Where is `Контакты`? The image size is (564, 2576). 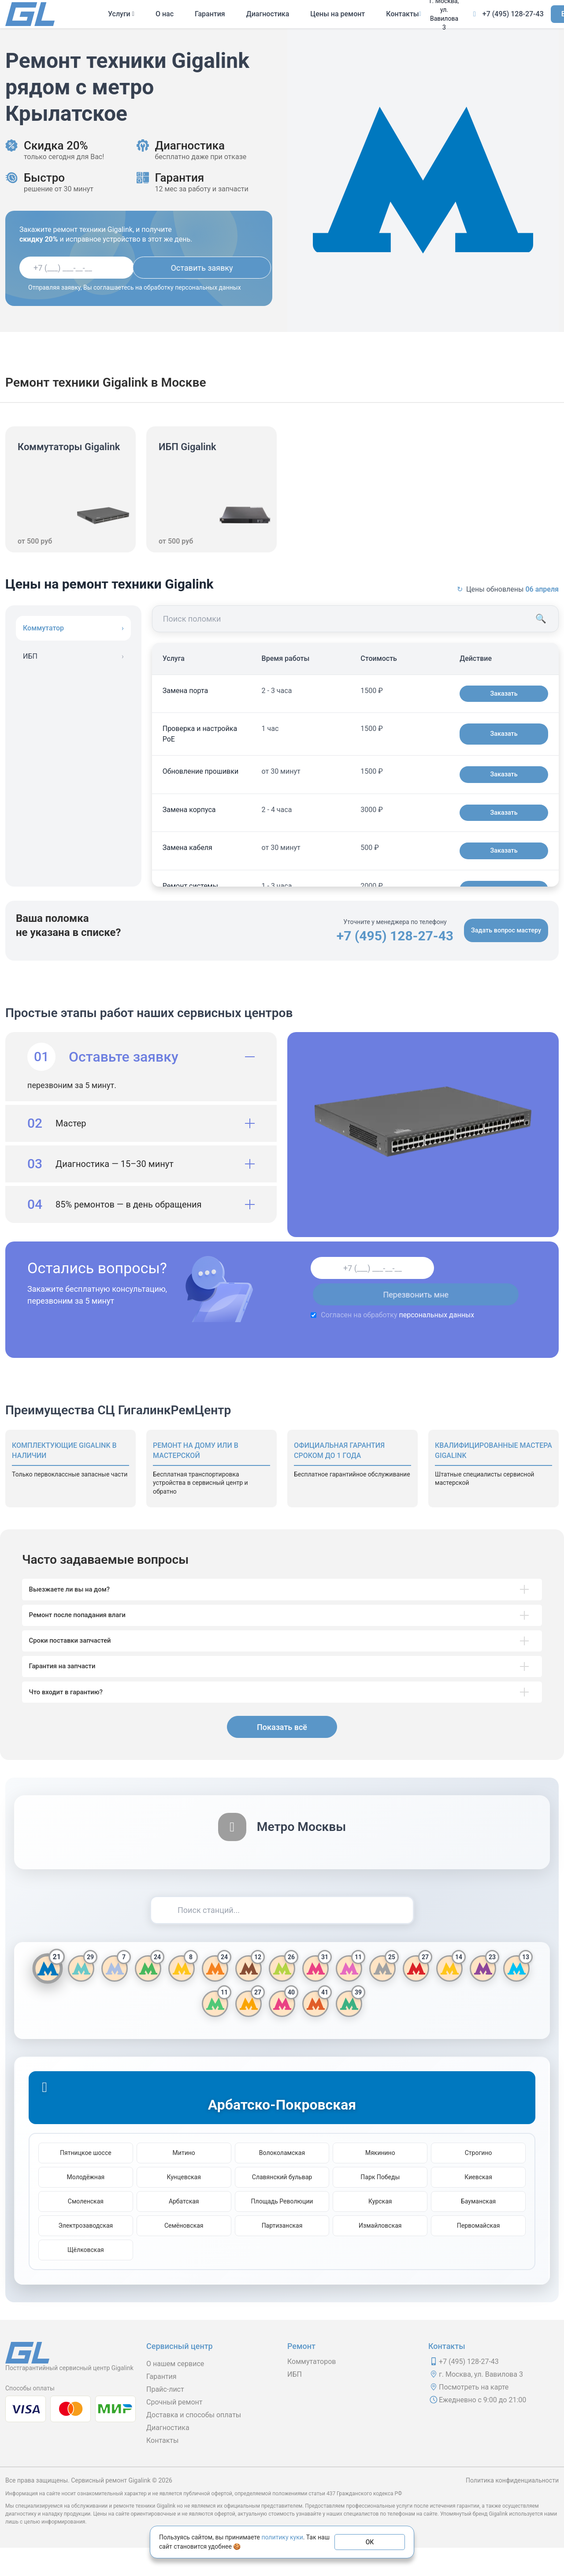
Контакты is located at coordinates (402, 14).